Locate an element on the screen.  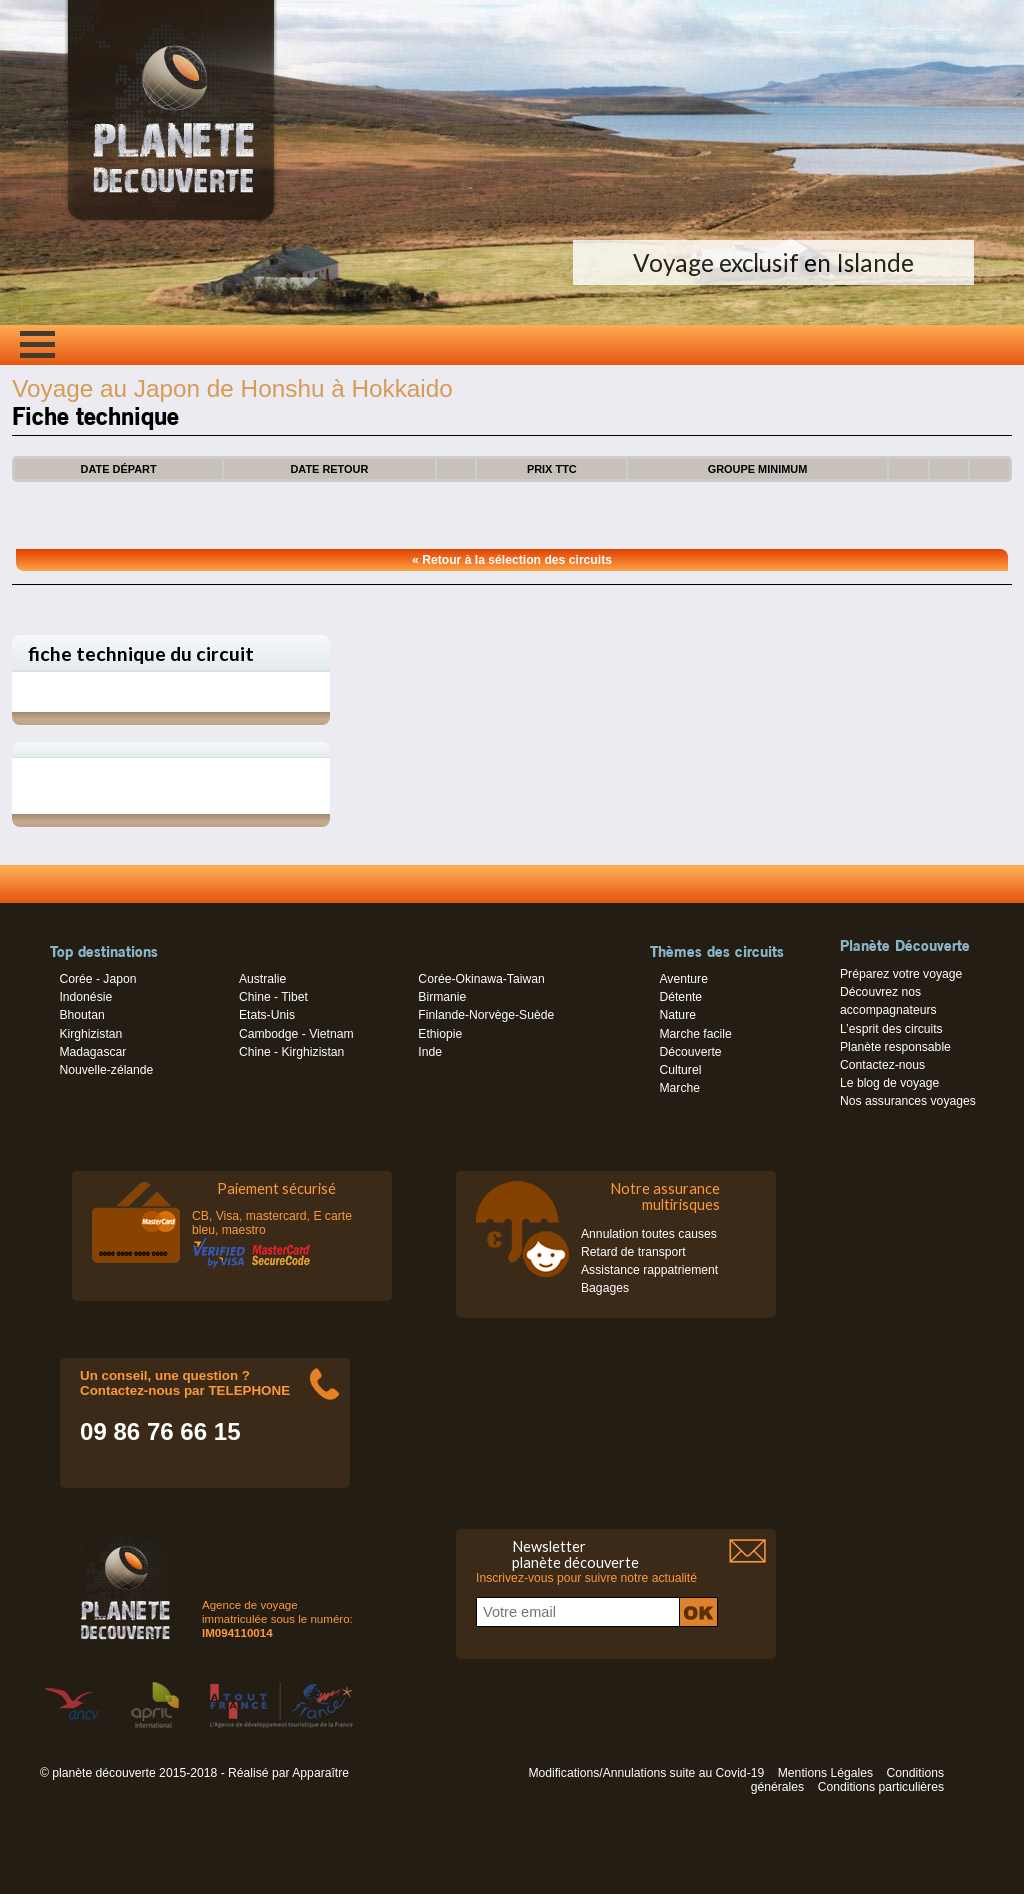
Le blog de voyage is located at coordinates (889, 1083).